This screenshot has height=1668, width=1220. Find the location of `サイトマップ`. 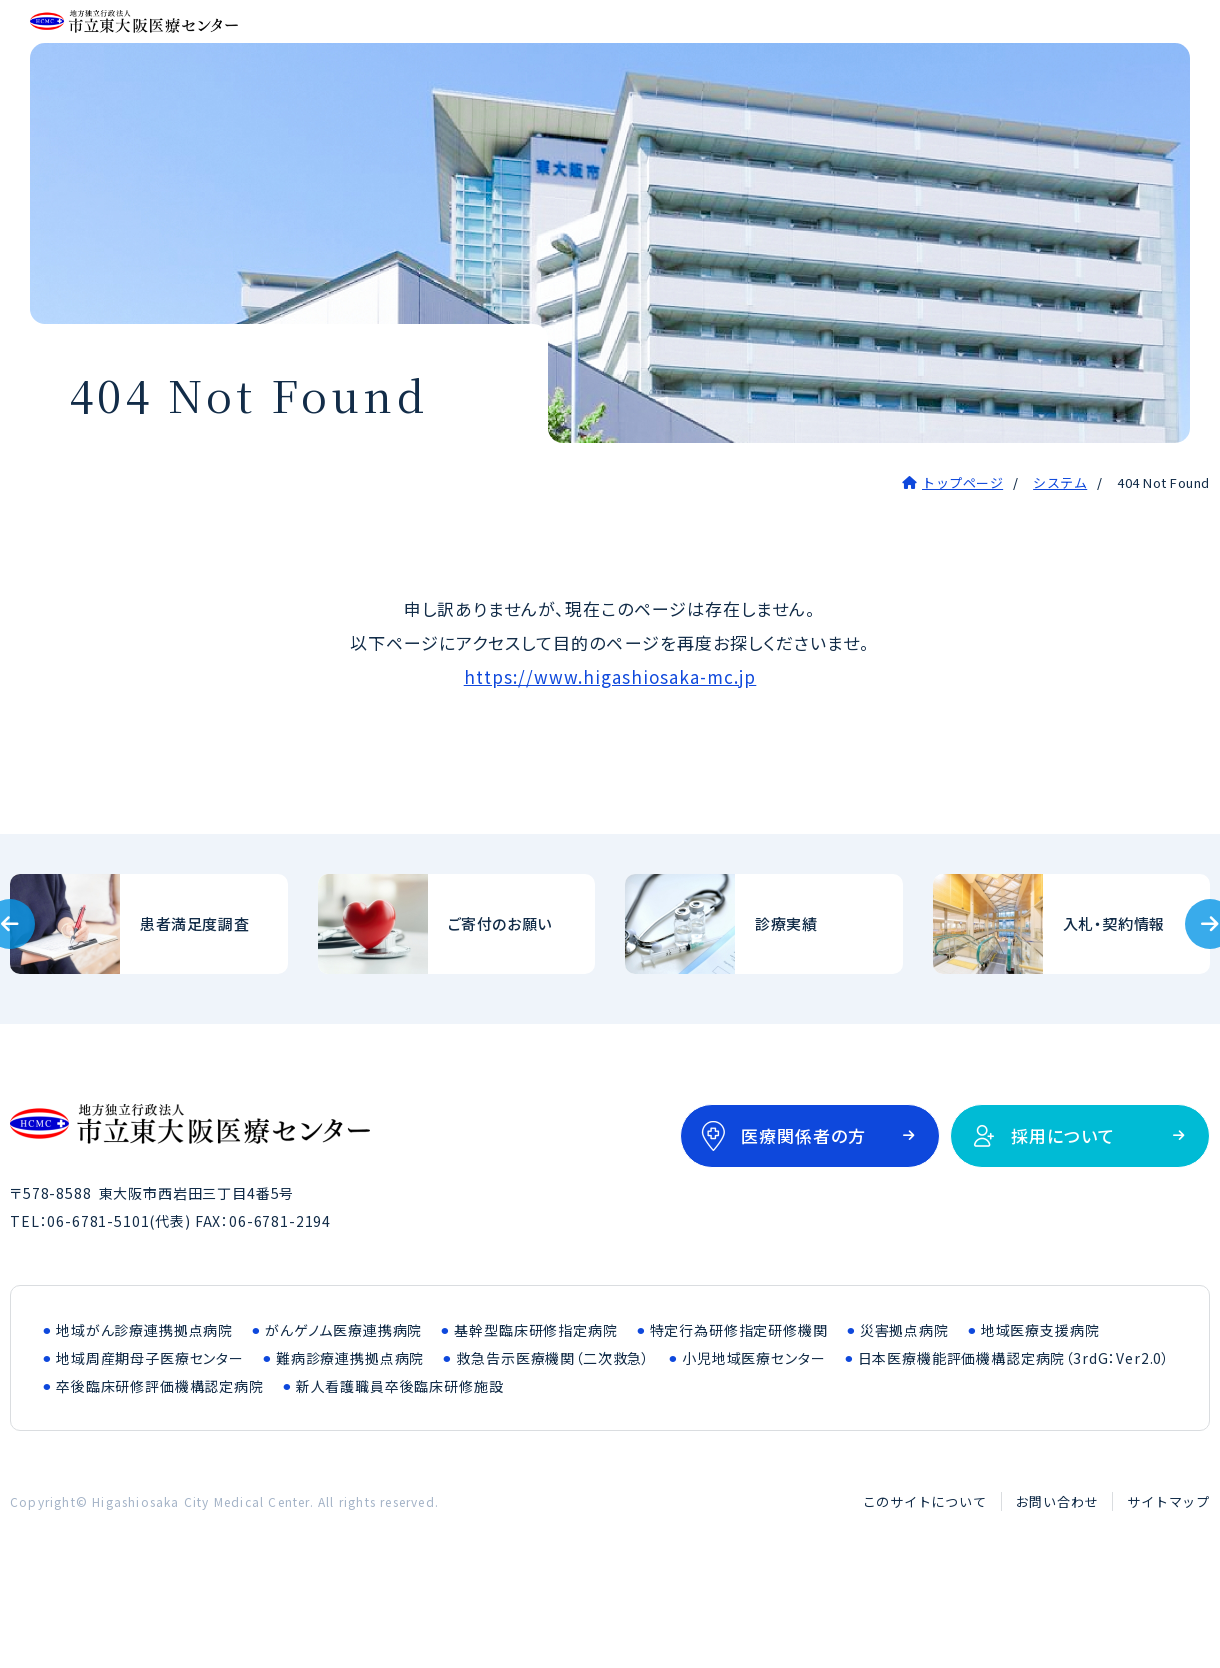

サイトマップ is located at coordinates (1168, 1578).